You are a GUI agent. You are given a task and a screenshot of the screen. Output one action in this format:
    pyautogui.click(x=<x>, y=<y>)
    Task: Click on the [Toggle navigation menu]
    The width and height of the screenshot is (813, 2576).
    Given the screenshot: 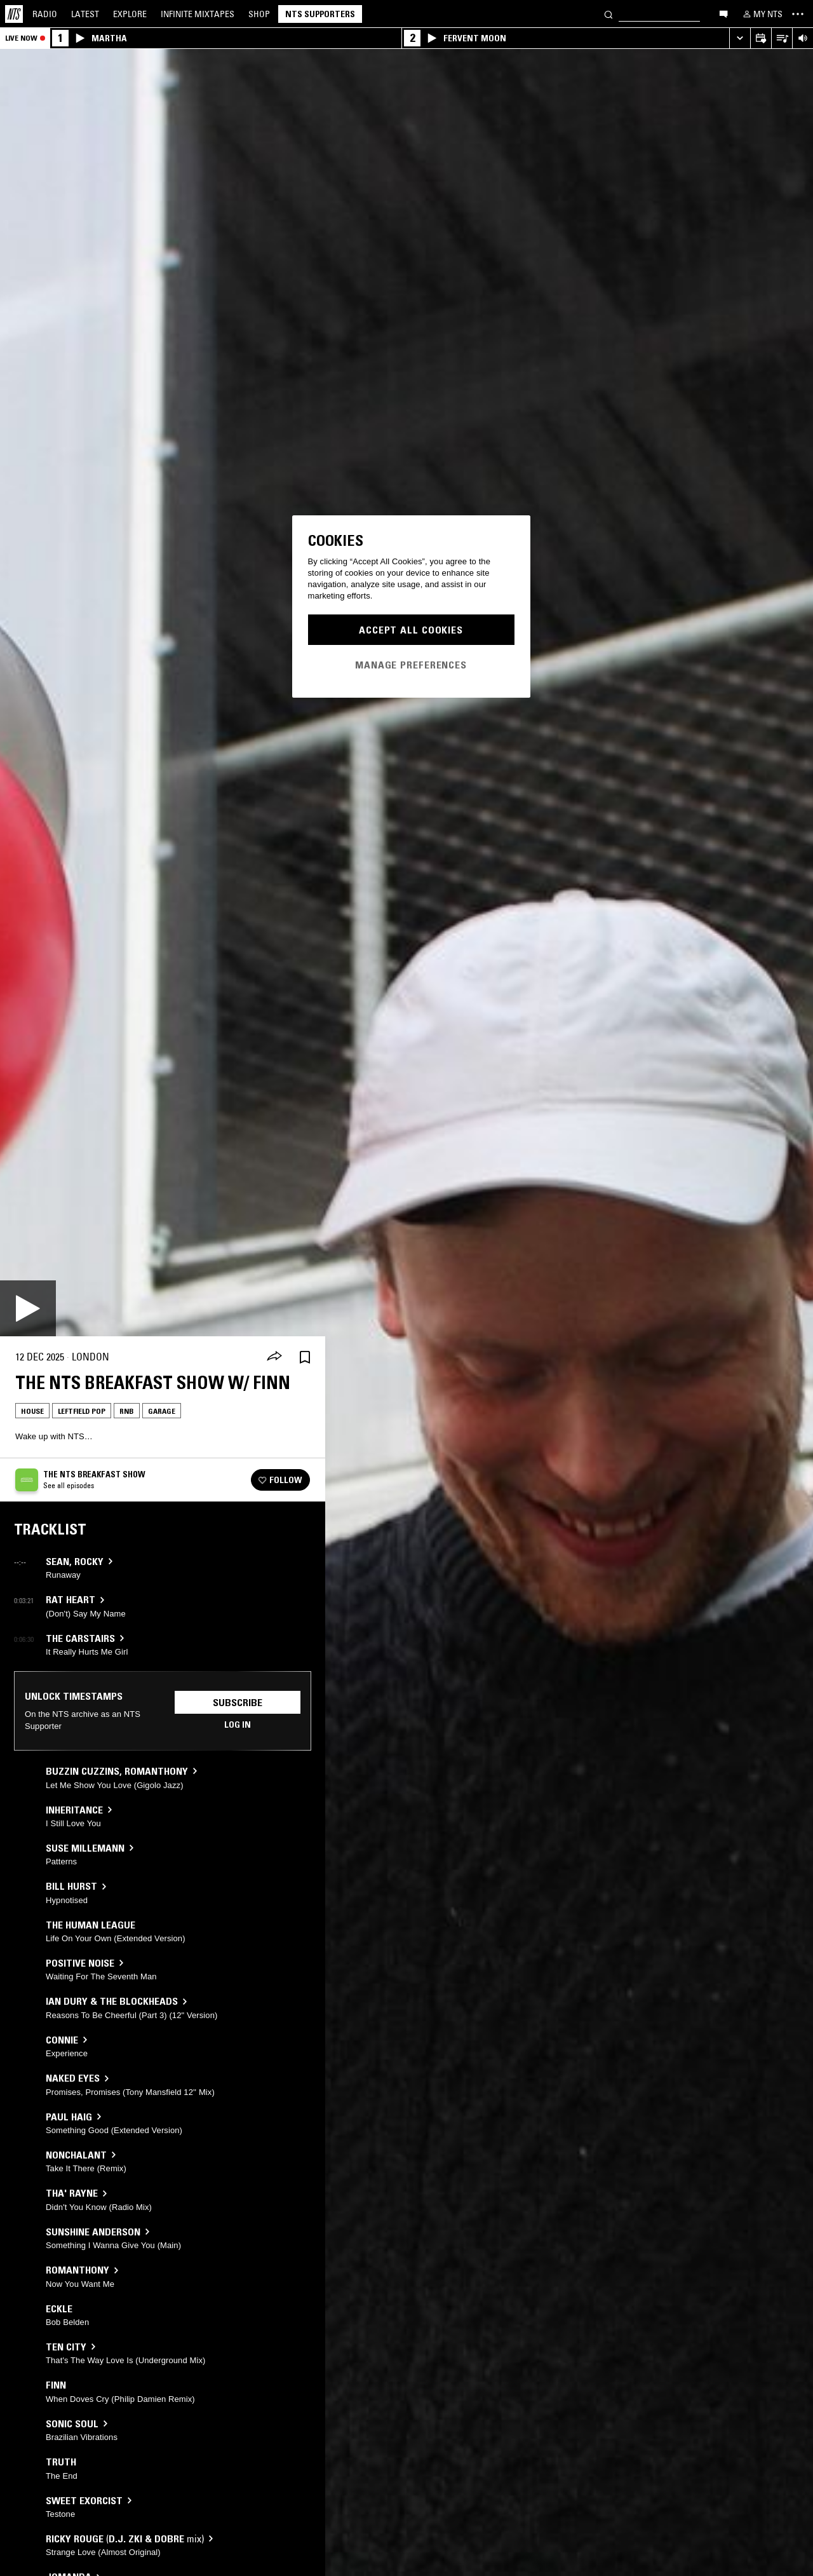 What is the action you would take?
    pyautogui.click(x=798, y=14)
    